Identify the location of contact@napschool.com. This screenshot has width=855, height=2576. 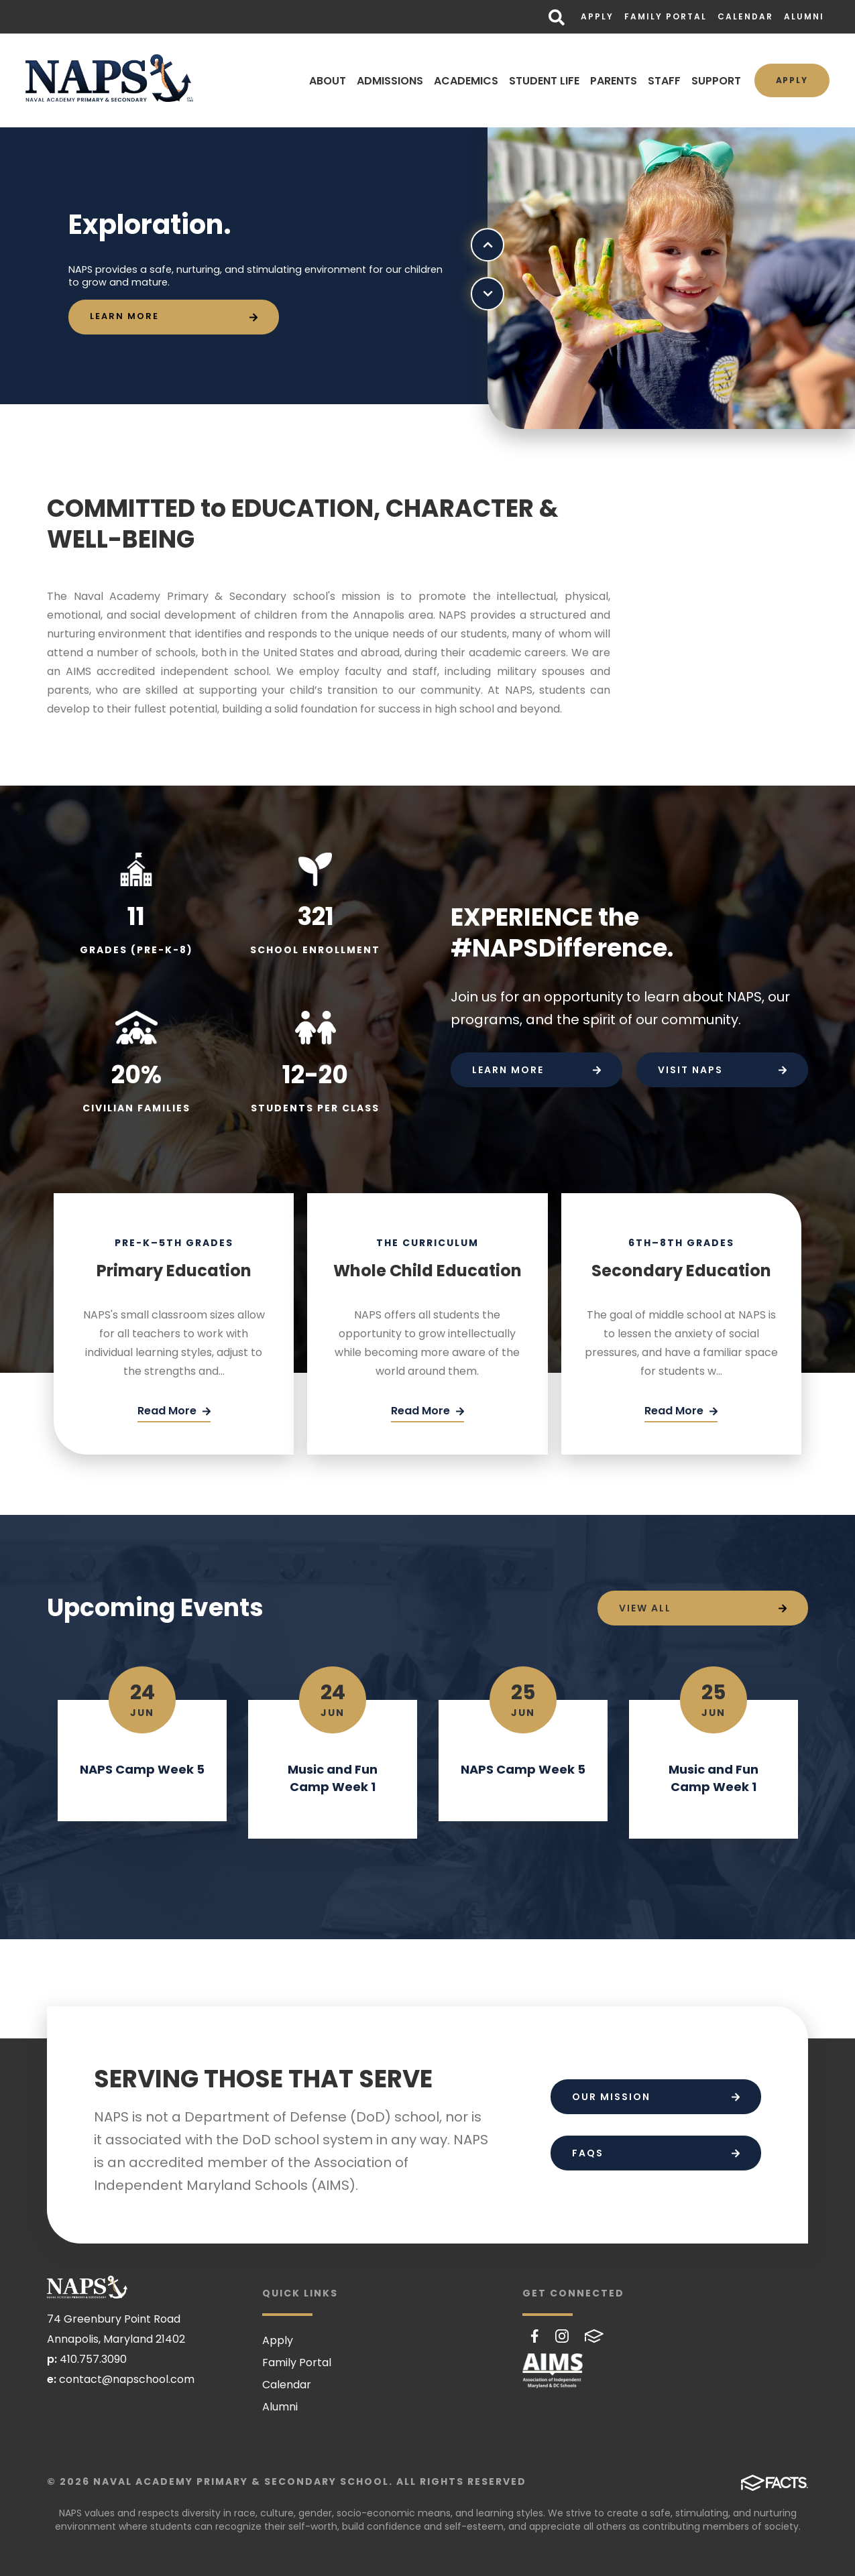
(126, 2379).